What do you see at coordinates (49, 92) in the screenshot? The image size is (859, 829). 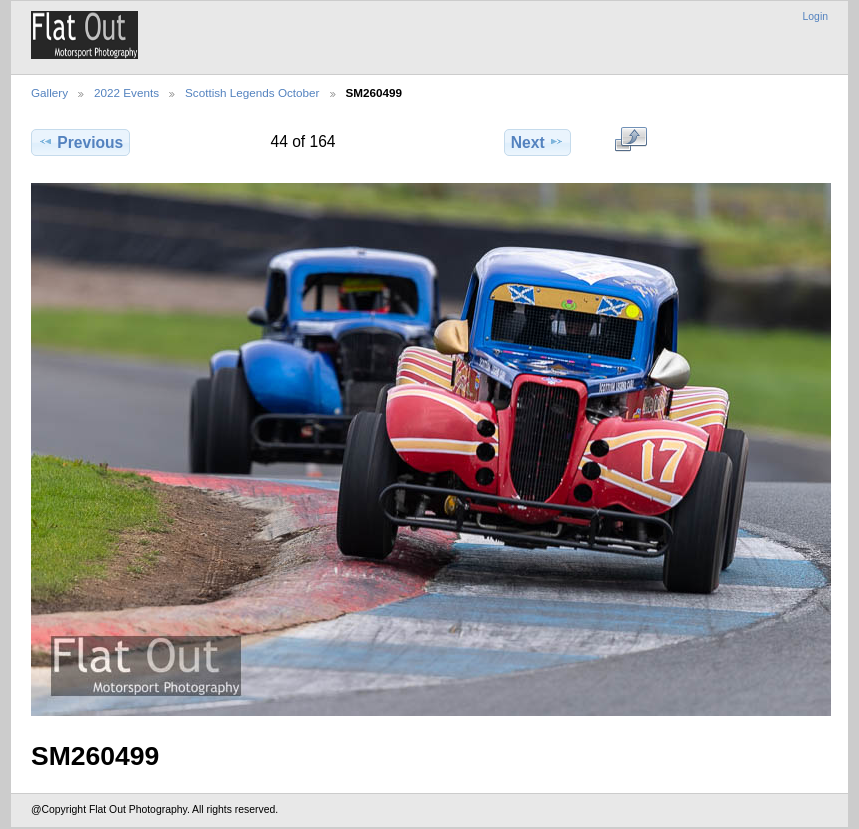 I see `Gallery` at bounding box center [49, 92].